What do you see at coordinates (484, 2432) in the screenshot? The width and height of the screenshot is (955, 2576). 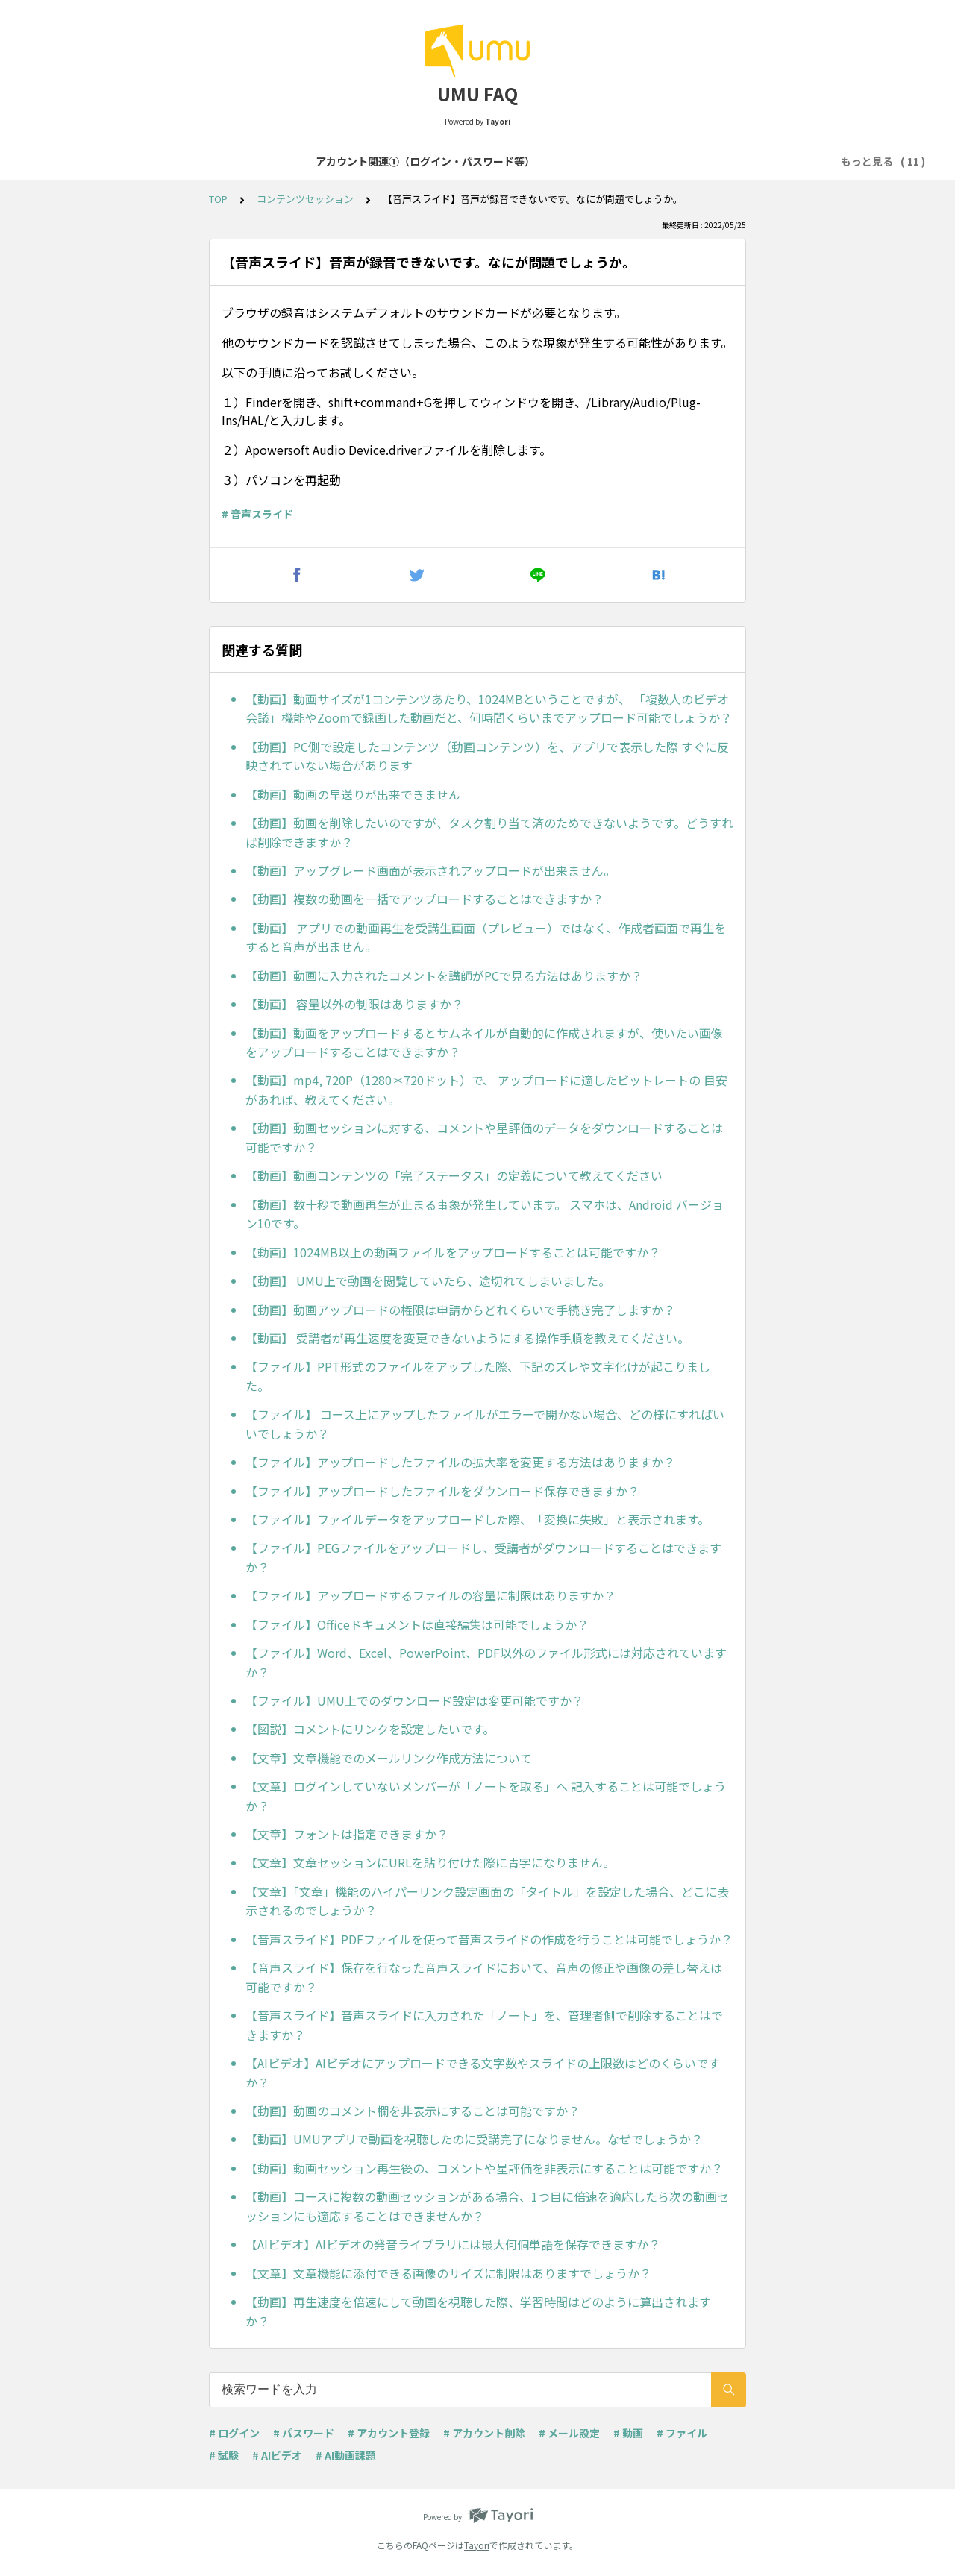 I see `# アカウント削除` at bounding box center [484, 2432].